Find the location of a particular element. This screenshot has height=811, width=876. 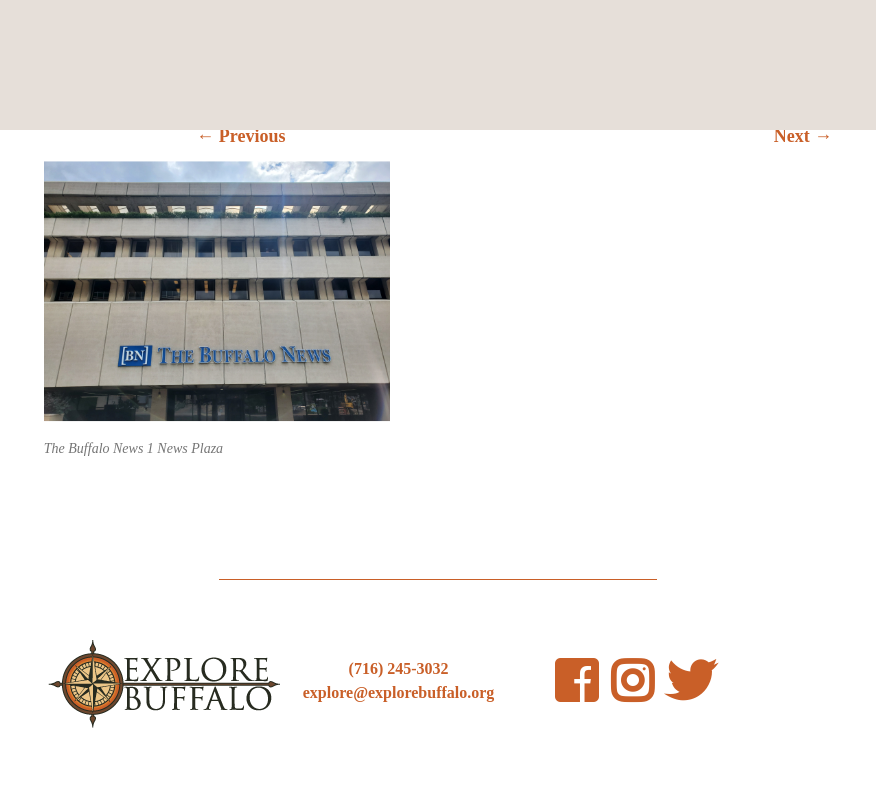

explore@explorebuffalo.org is located at coordinates (399, 692).